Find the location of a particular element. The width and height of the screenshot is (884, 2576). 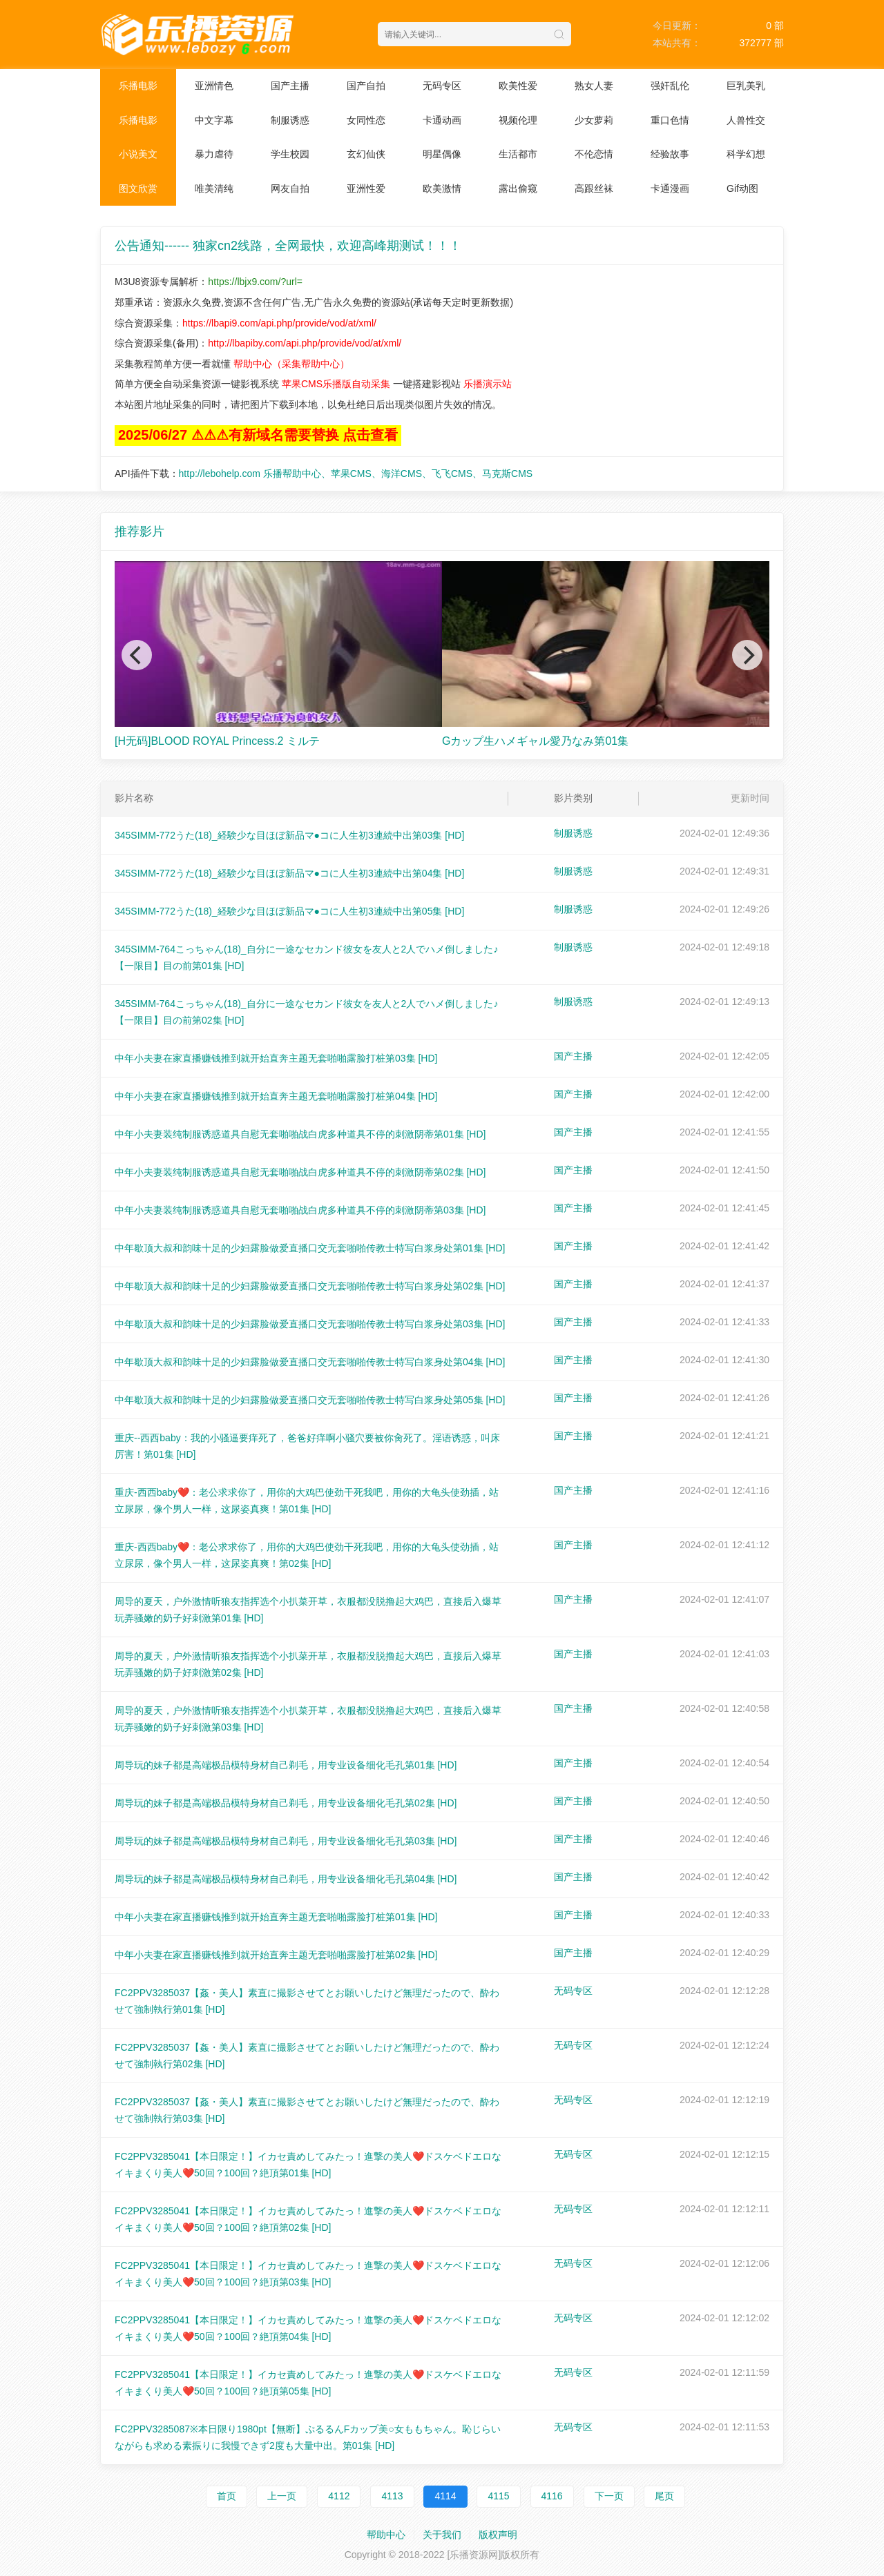

中年歇顶大叔和韵味十足的少妇露脸做爱直播口交无套啪啪传教士特写白浆身处第02集 is located at coordinates (310, 1285).